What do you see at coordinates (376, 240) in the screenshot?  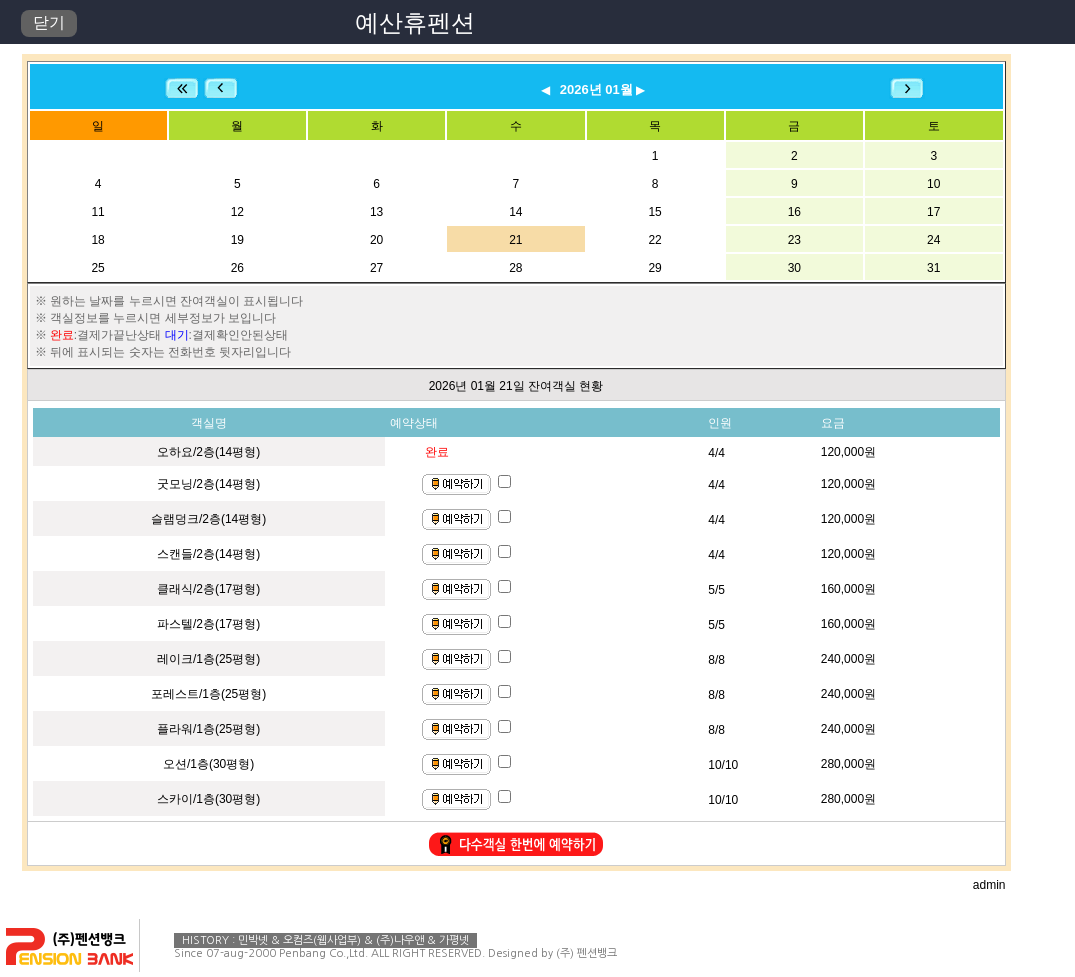 I see `20` at bounding box center [376, 240].